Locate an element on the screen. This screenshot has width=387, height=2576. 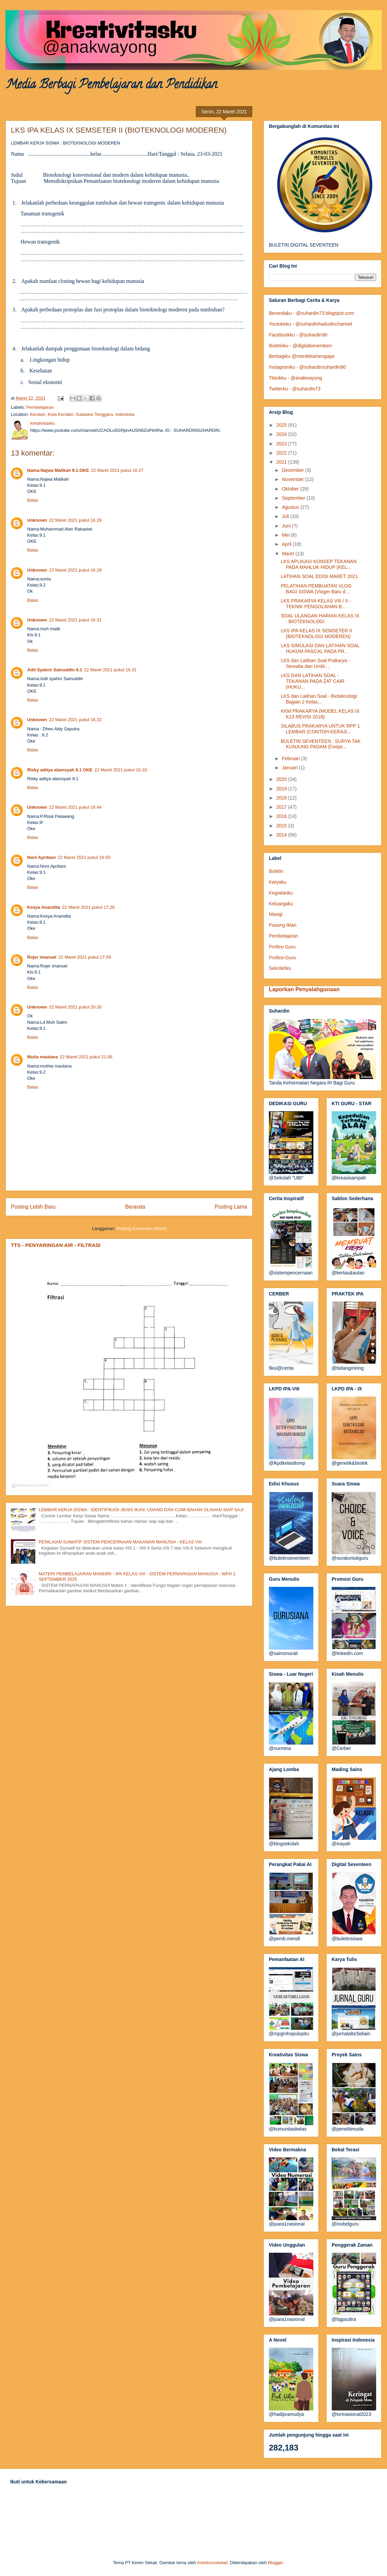
KKM PRAKARYA (MODEL KELAS IX K13 REVISI 2018) is located at coordinates (320, 713).